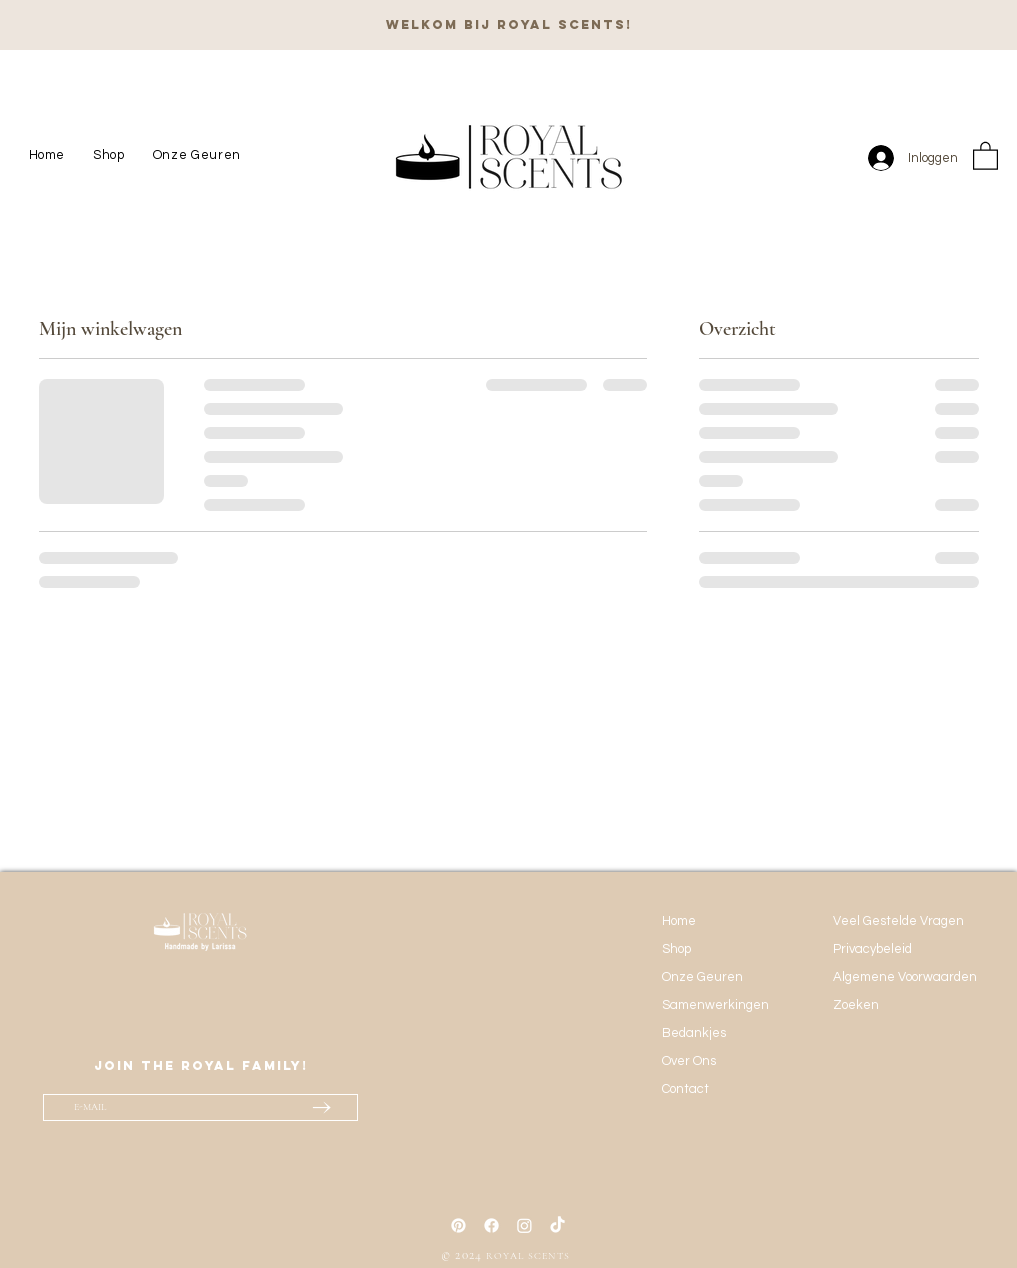  What do you see at coordinates (689, 1061) in the screenshot?
I see `Over Ons` at bounding box center [689, 1061].